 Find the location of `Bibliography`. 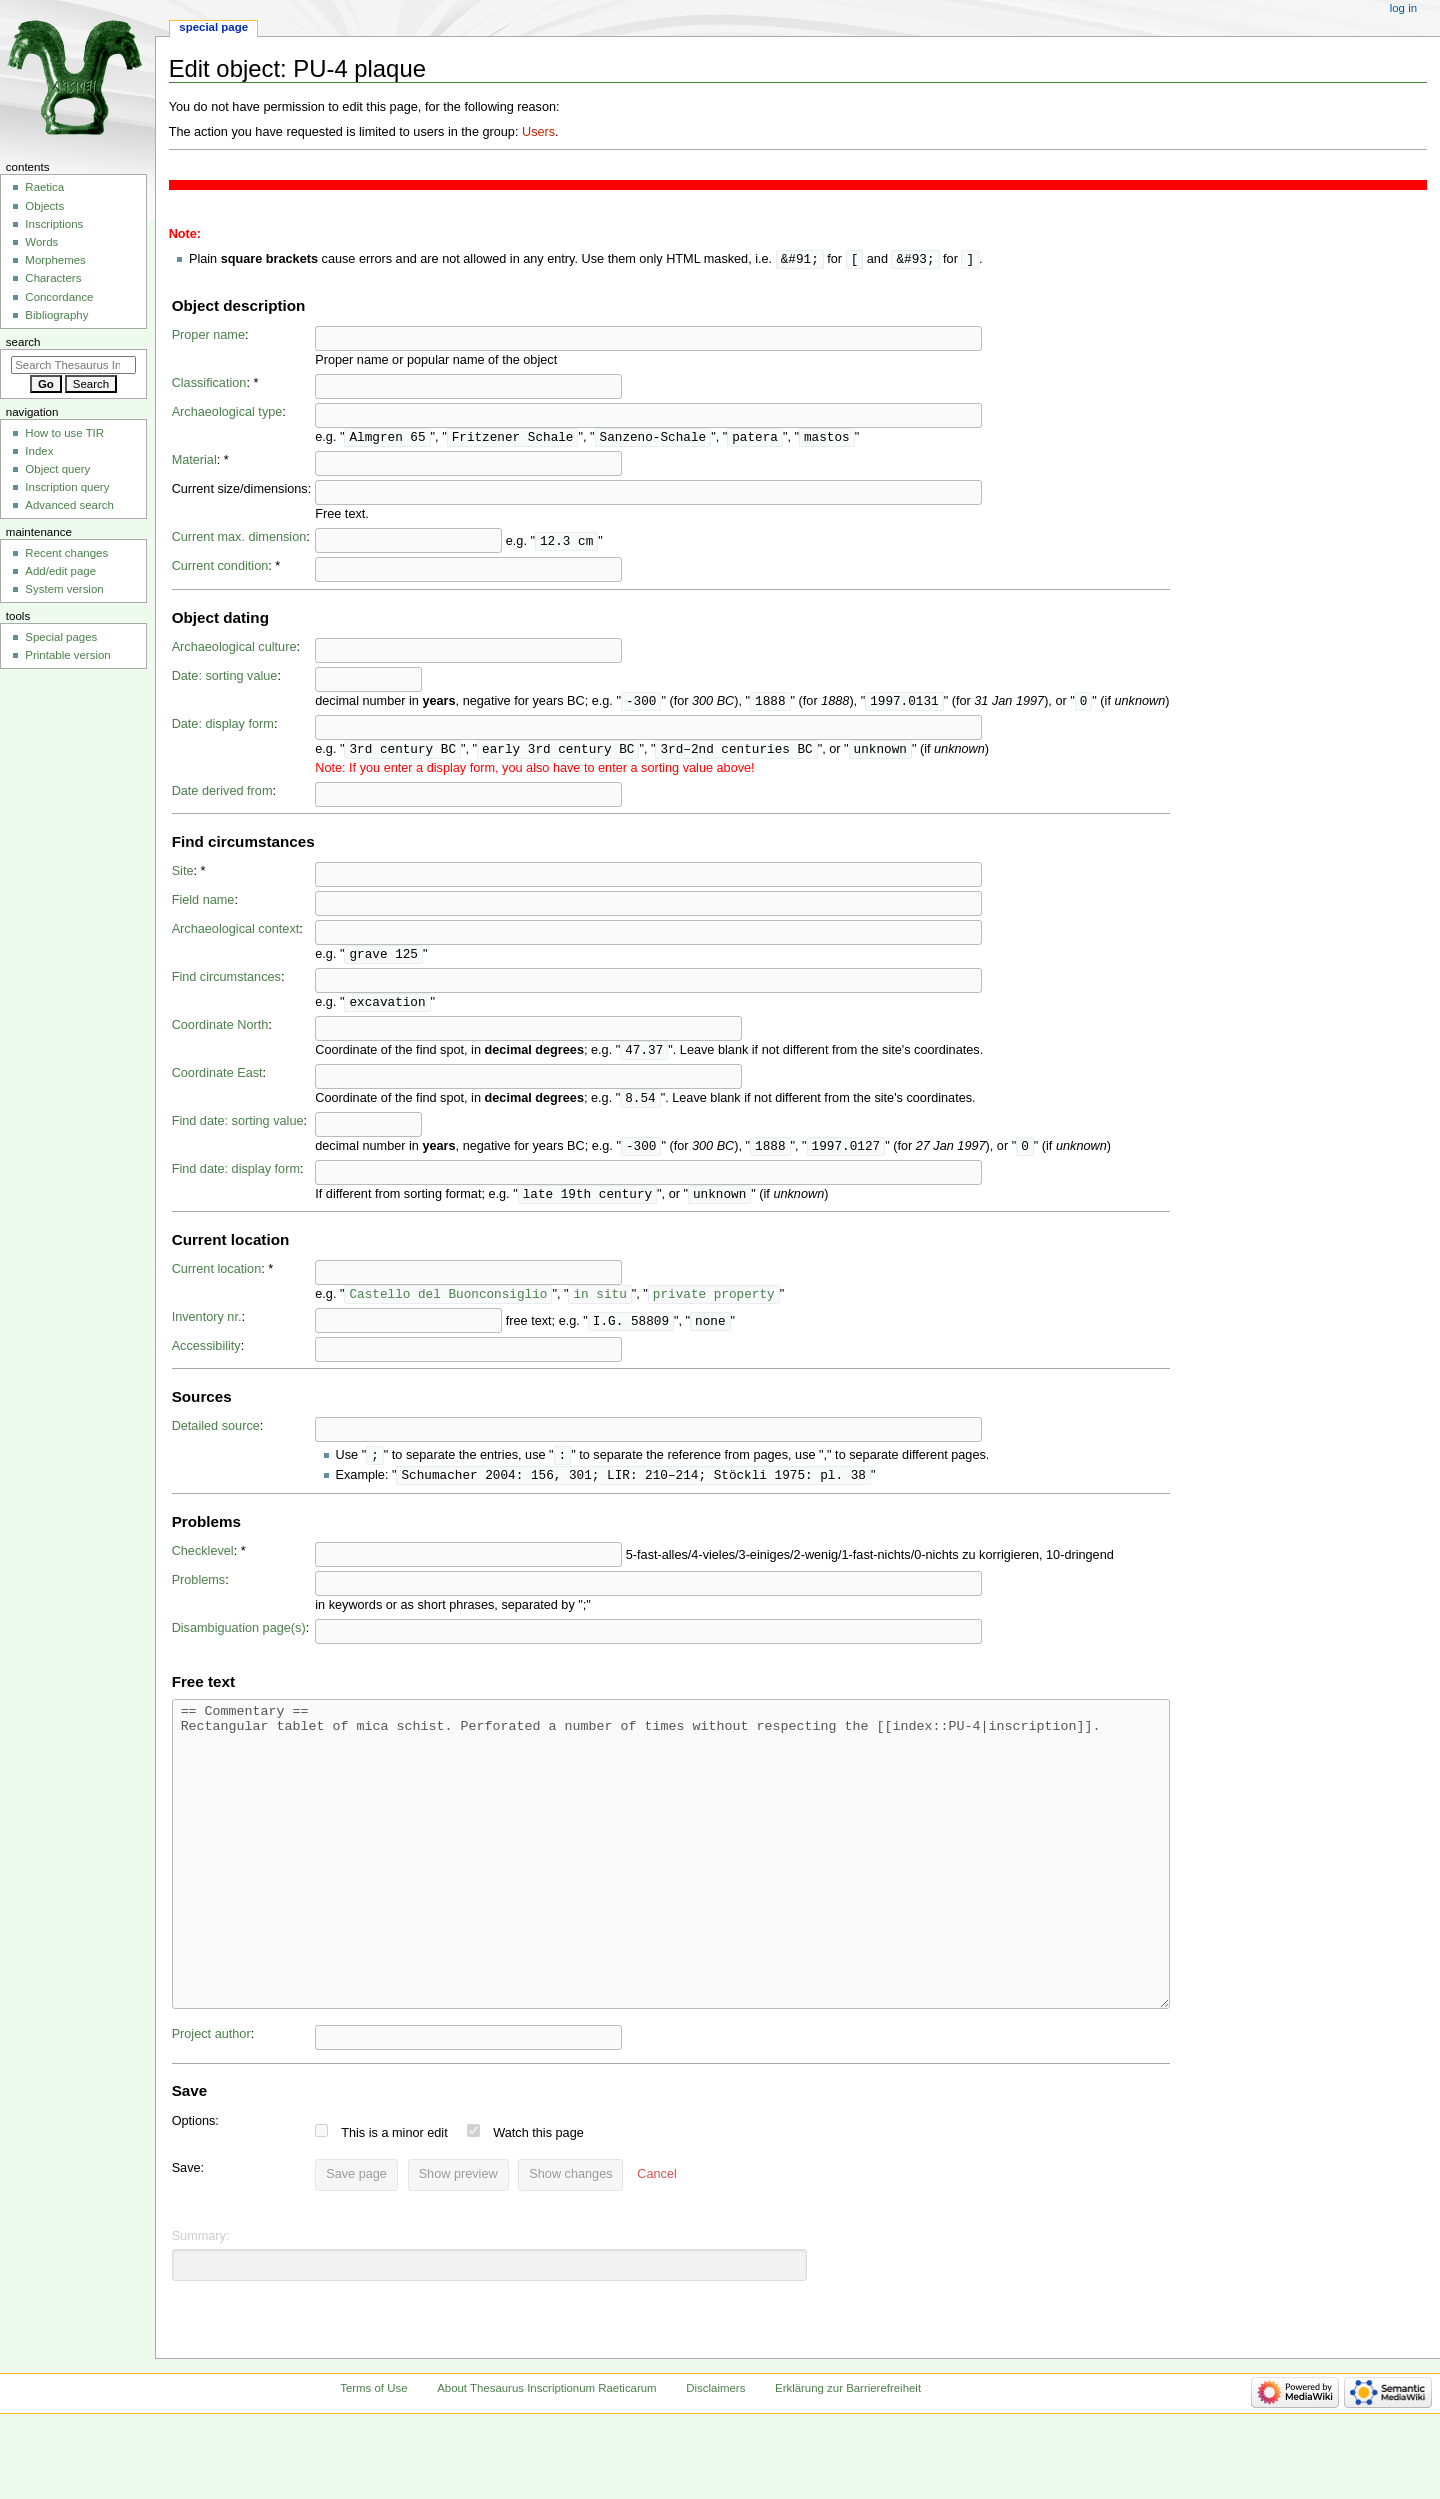

Bibliography is located at coordinates (56, 315).